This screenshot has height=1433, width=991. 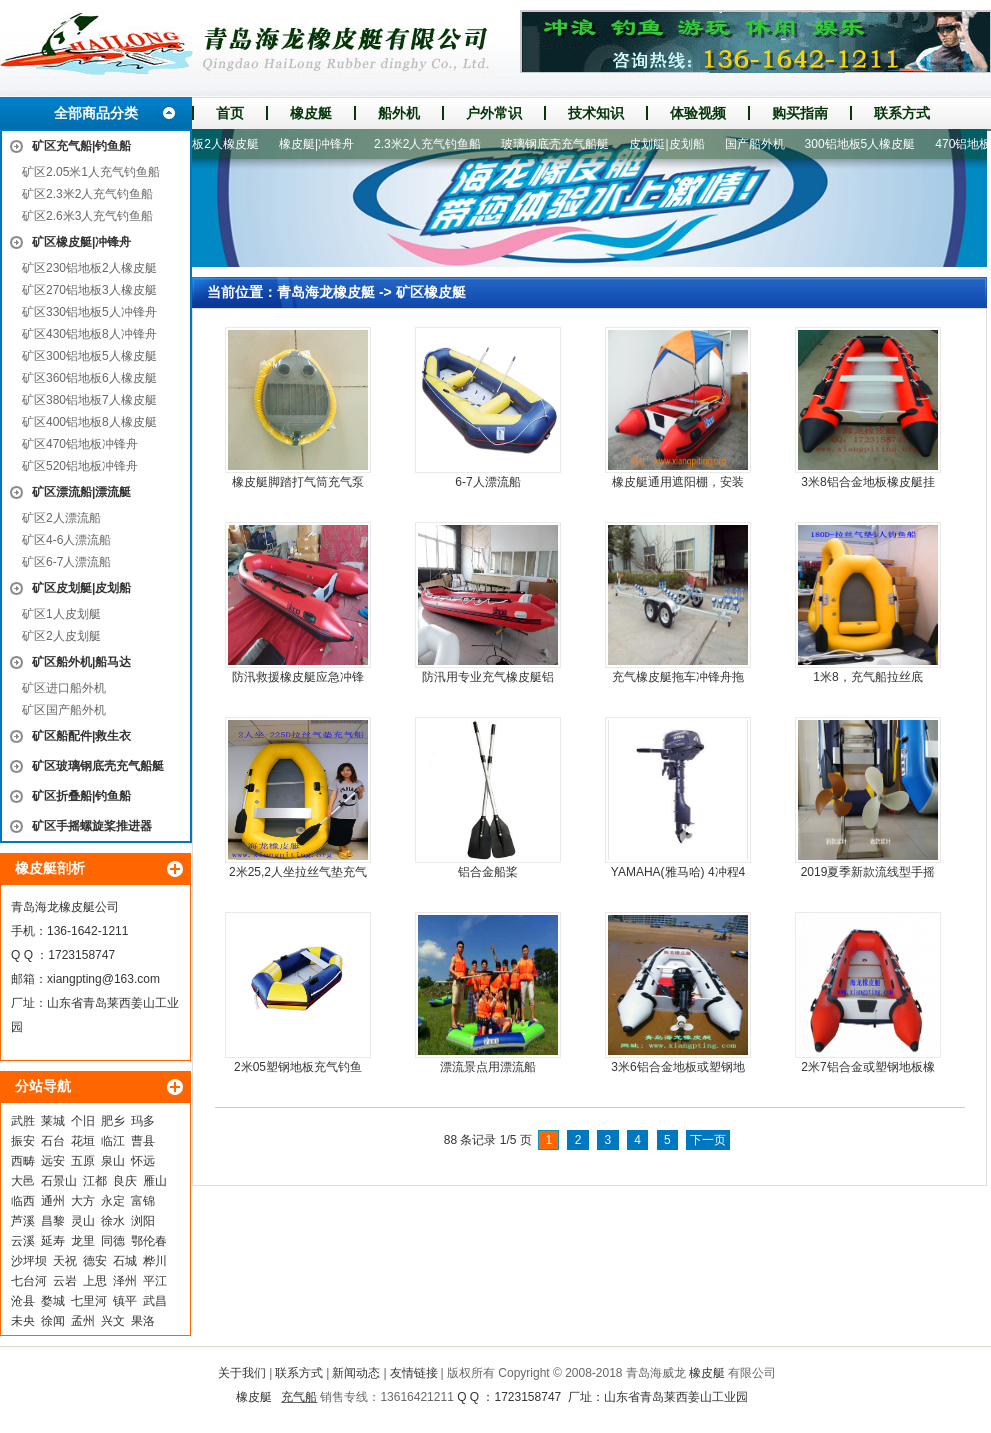 What do you see at coordinates (53, 1221) in the screenshot?
I see `昌黎` at bounding box center [53, 1221].